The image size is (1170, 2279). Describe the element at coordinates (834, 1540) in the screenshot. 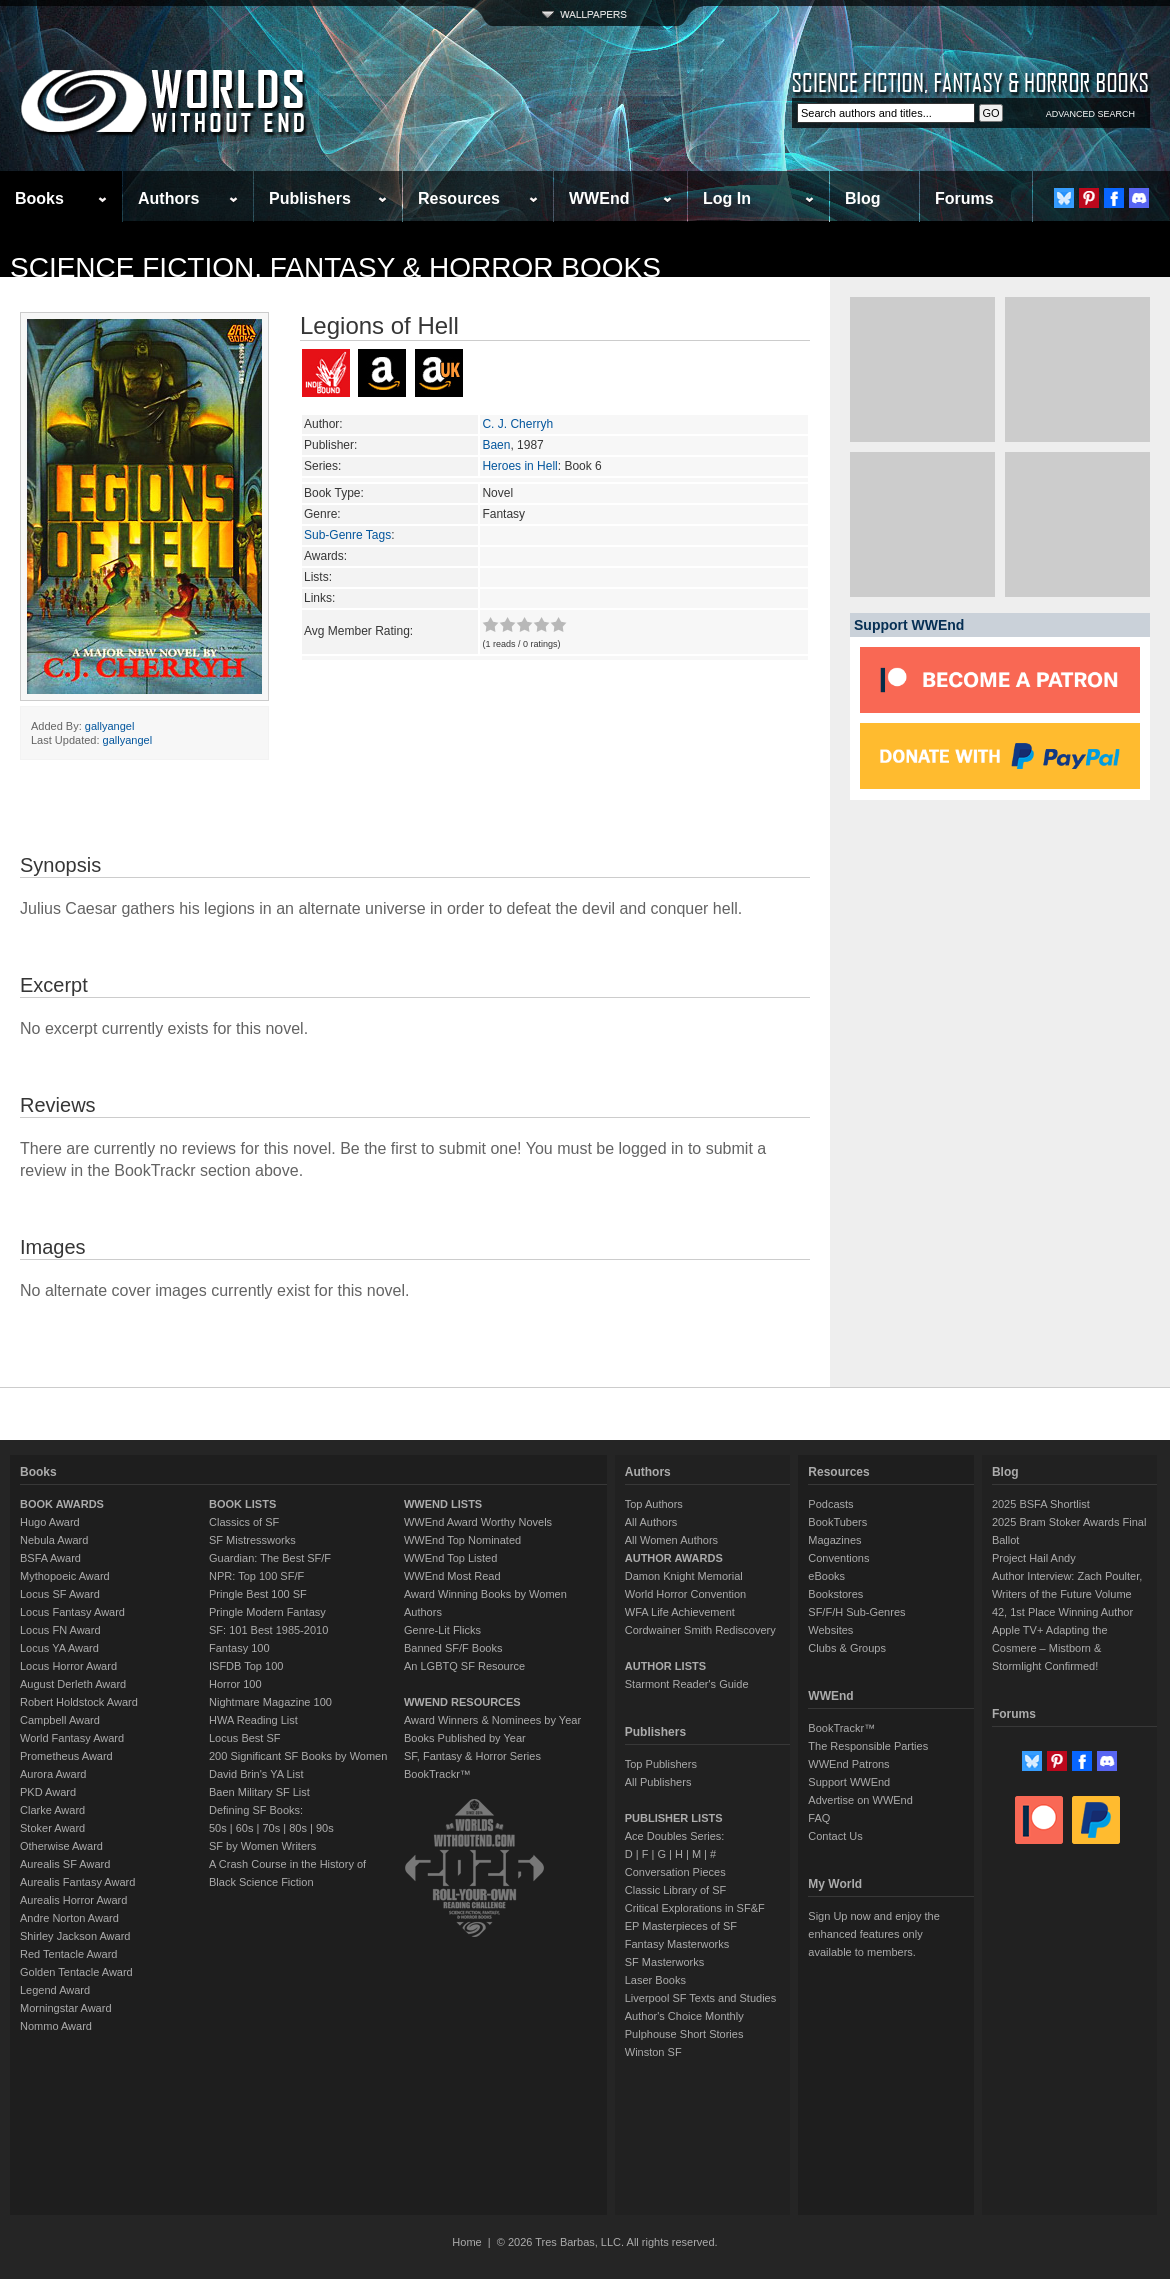

I see `Magazines` at that location.